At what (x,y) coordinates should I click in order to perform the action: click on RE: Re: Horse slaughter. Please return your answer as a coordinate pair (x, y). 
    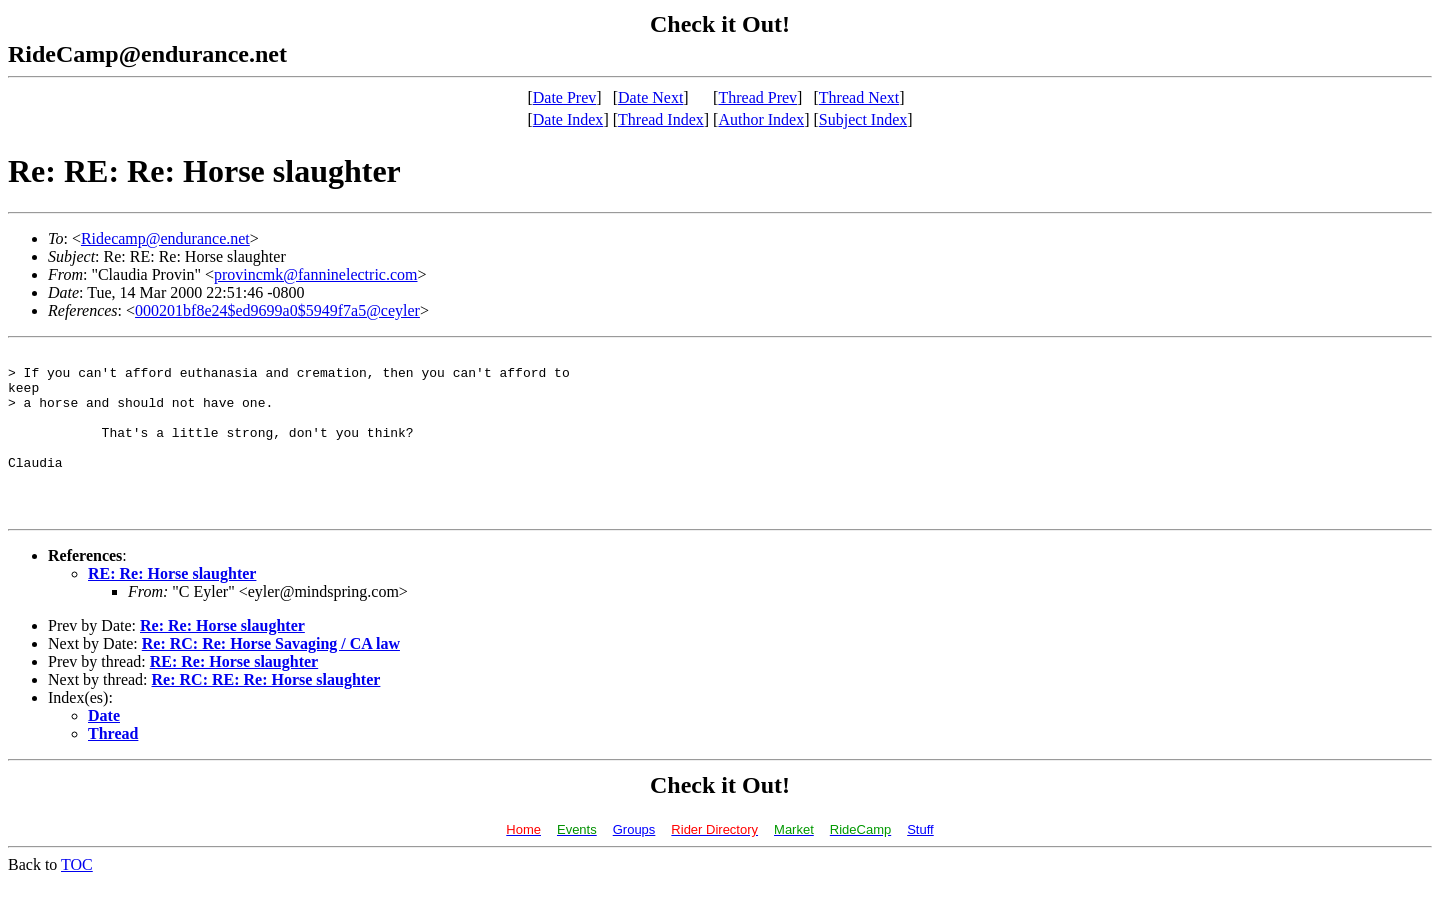
    Looking at the image, I should click on (172, 606).